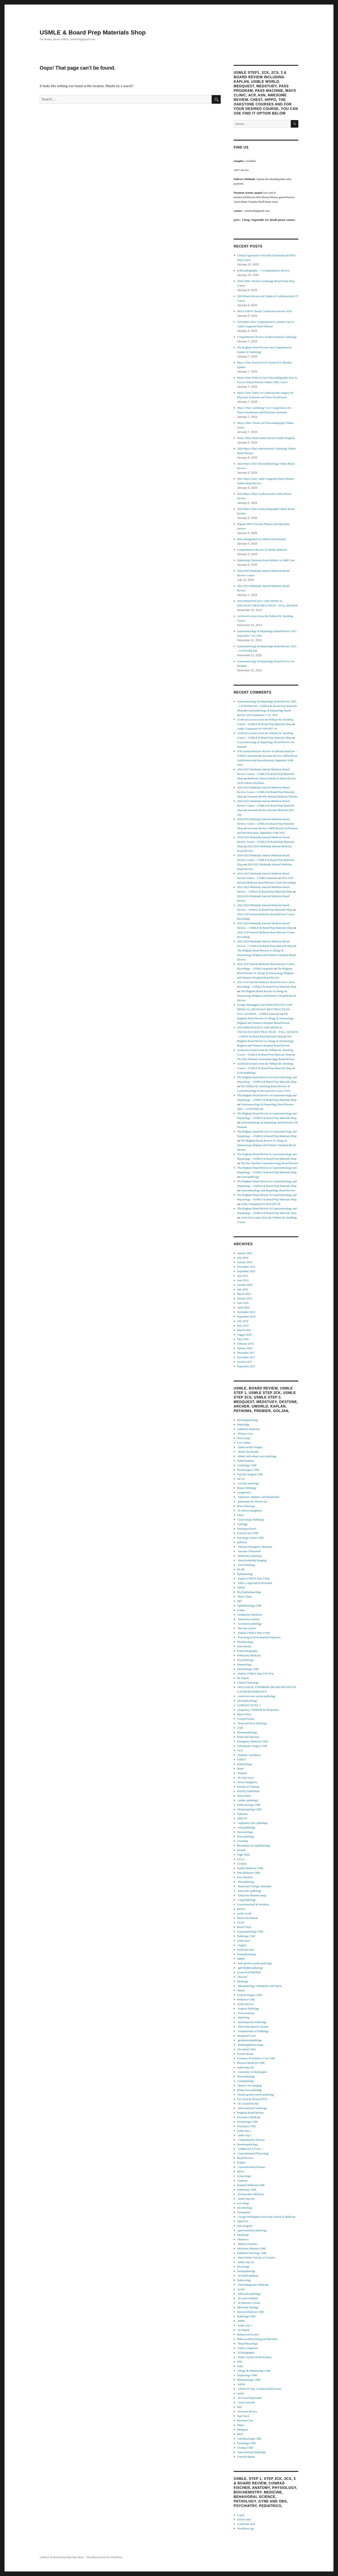 The width and height of the screenshot is (338, 2576). I want to click on February 2018, so click(245, 1343).